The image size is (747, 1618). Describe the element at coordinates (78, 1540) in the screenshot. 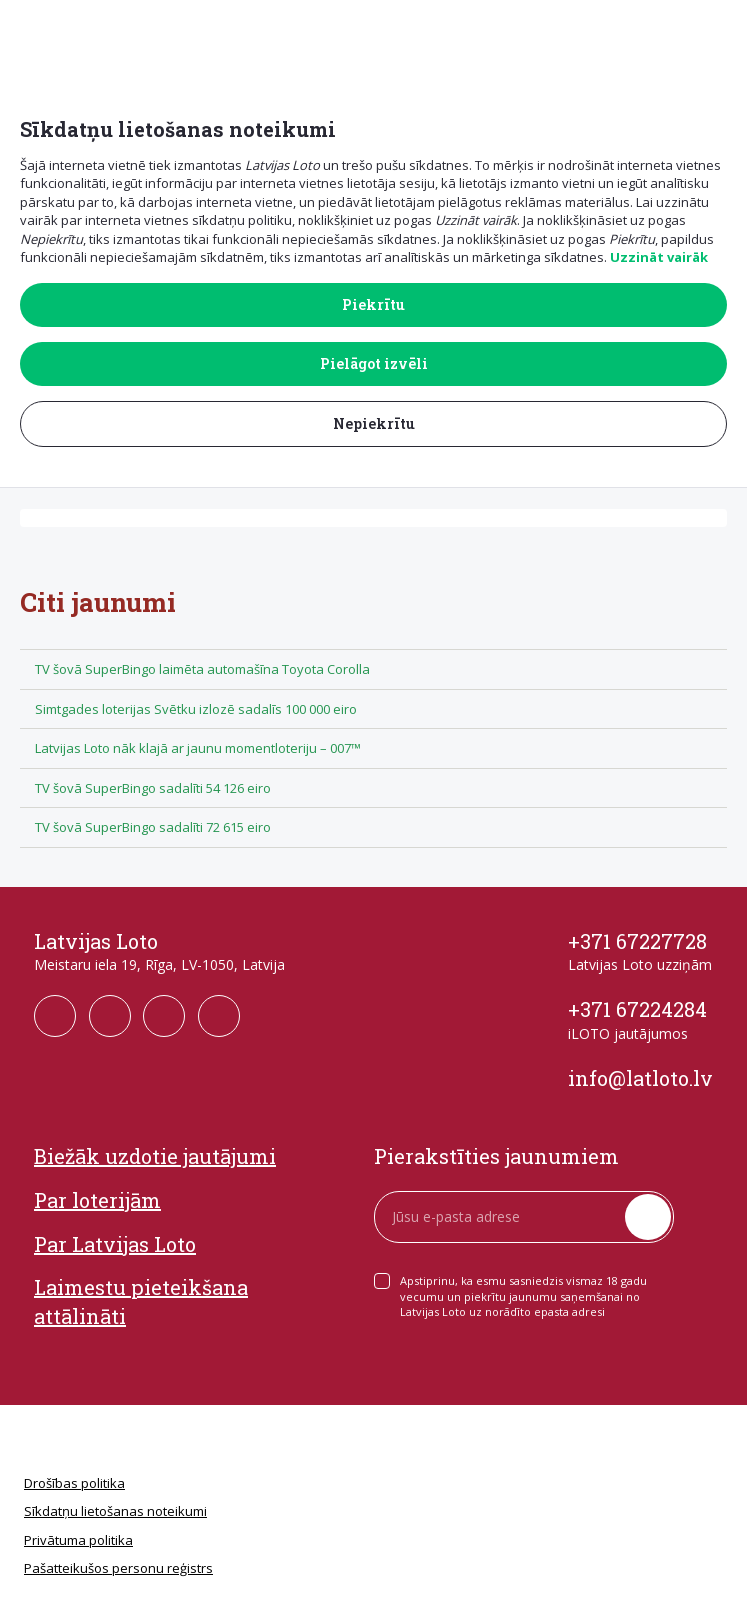

I see `Privātuma politika` at that location.